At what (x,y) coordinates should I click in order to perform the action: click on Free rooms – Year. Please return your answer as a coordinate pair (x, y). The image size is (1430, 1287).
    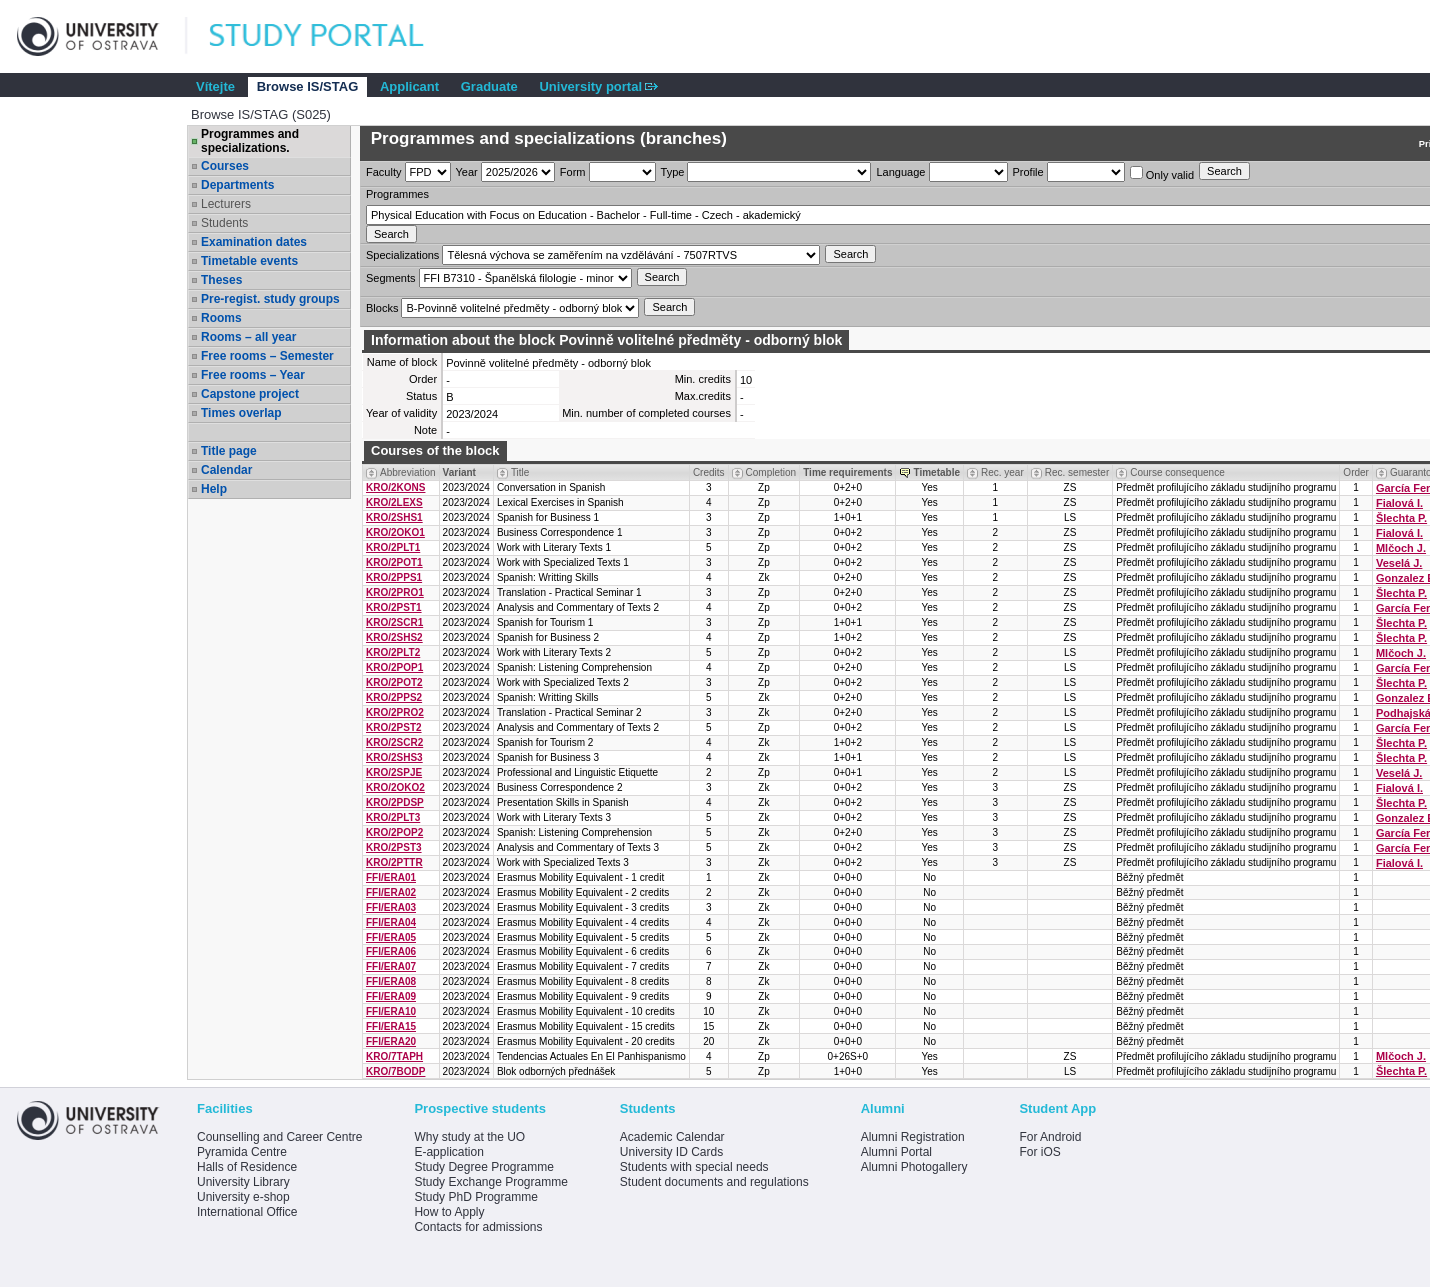
    Looking at the image, I should click on (253, 375).